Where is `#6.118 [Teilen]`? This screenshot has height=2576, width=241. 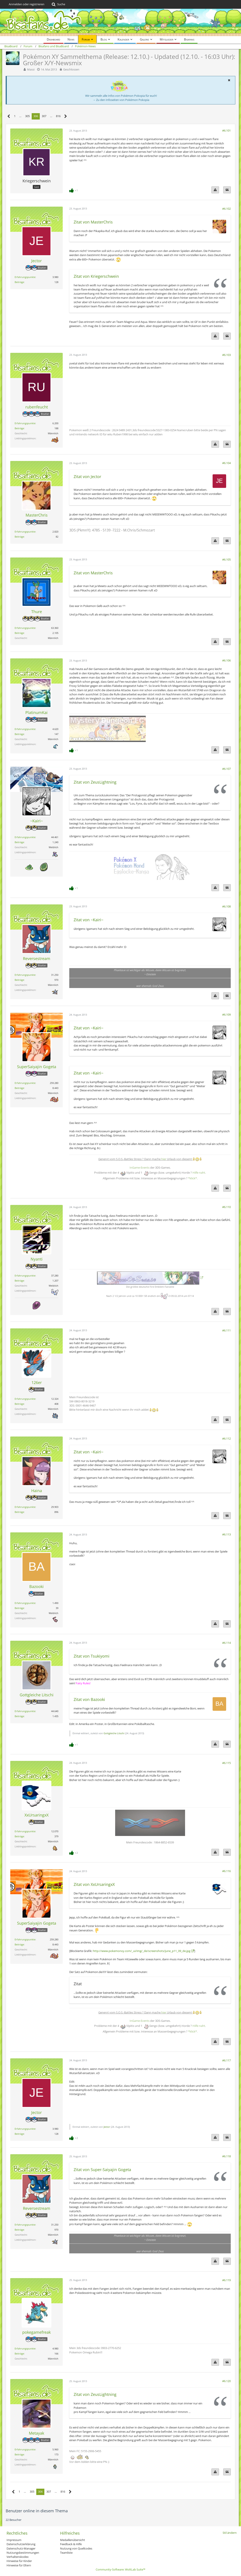 #6.118 [Teilen] is located at coordinates (226, 2156).